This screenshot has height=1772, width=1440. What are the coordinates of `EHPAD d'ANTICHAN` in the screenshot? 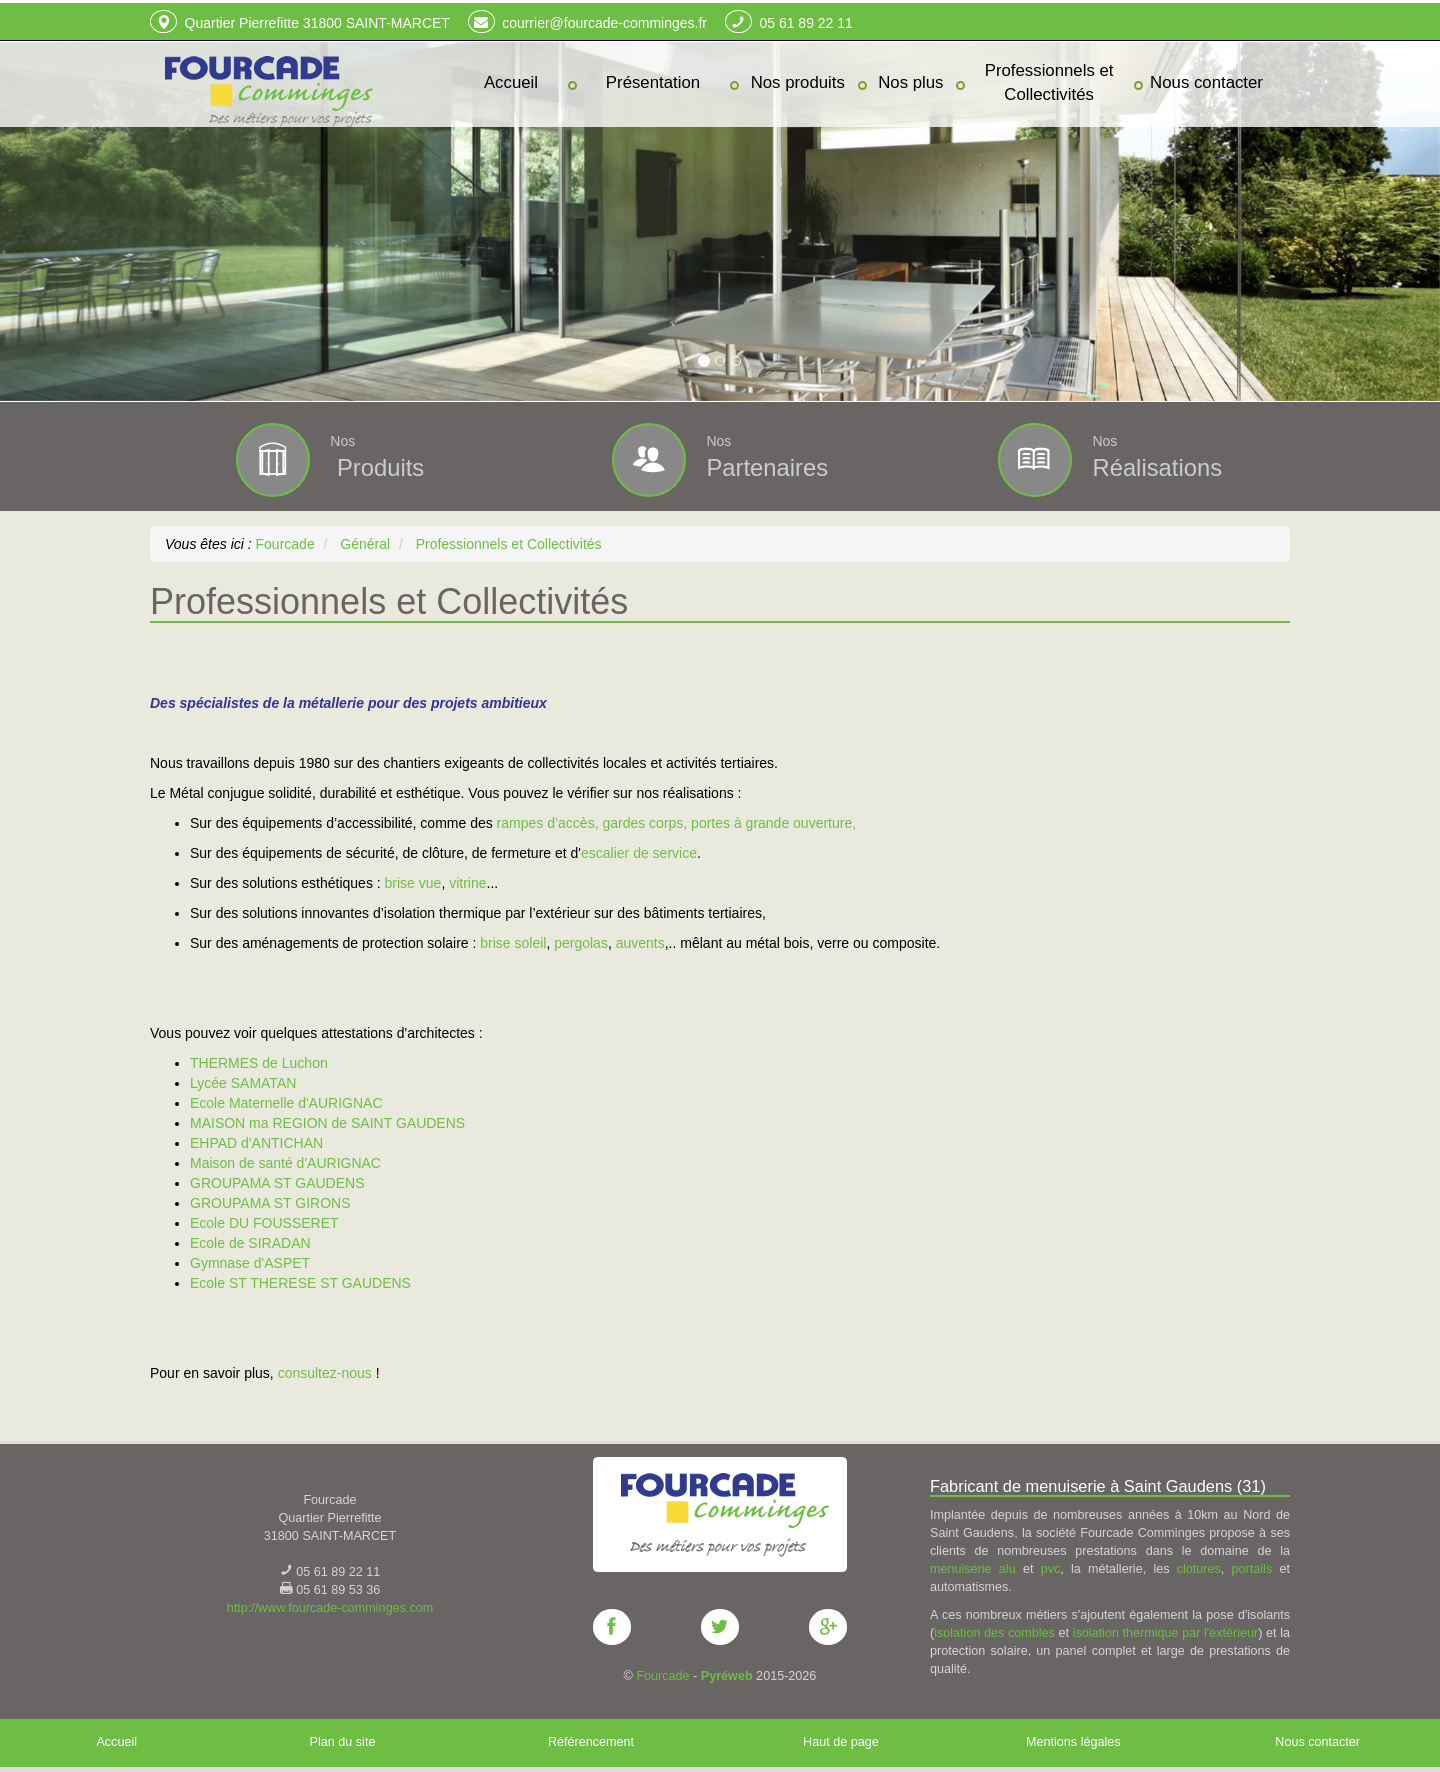 It's located at (256, 1142).